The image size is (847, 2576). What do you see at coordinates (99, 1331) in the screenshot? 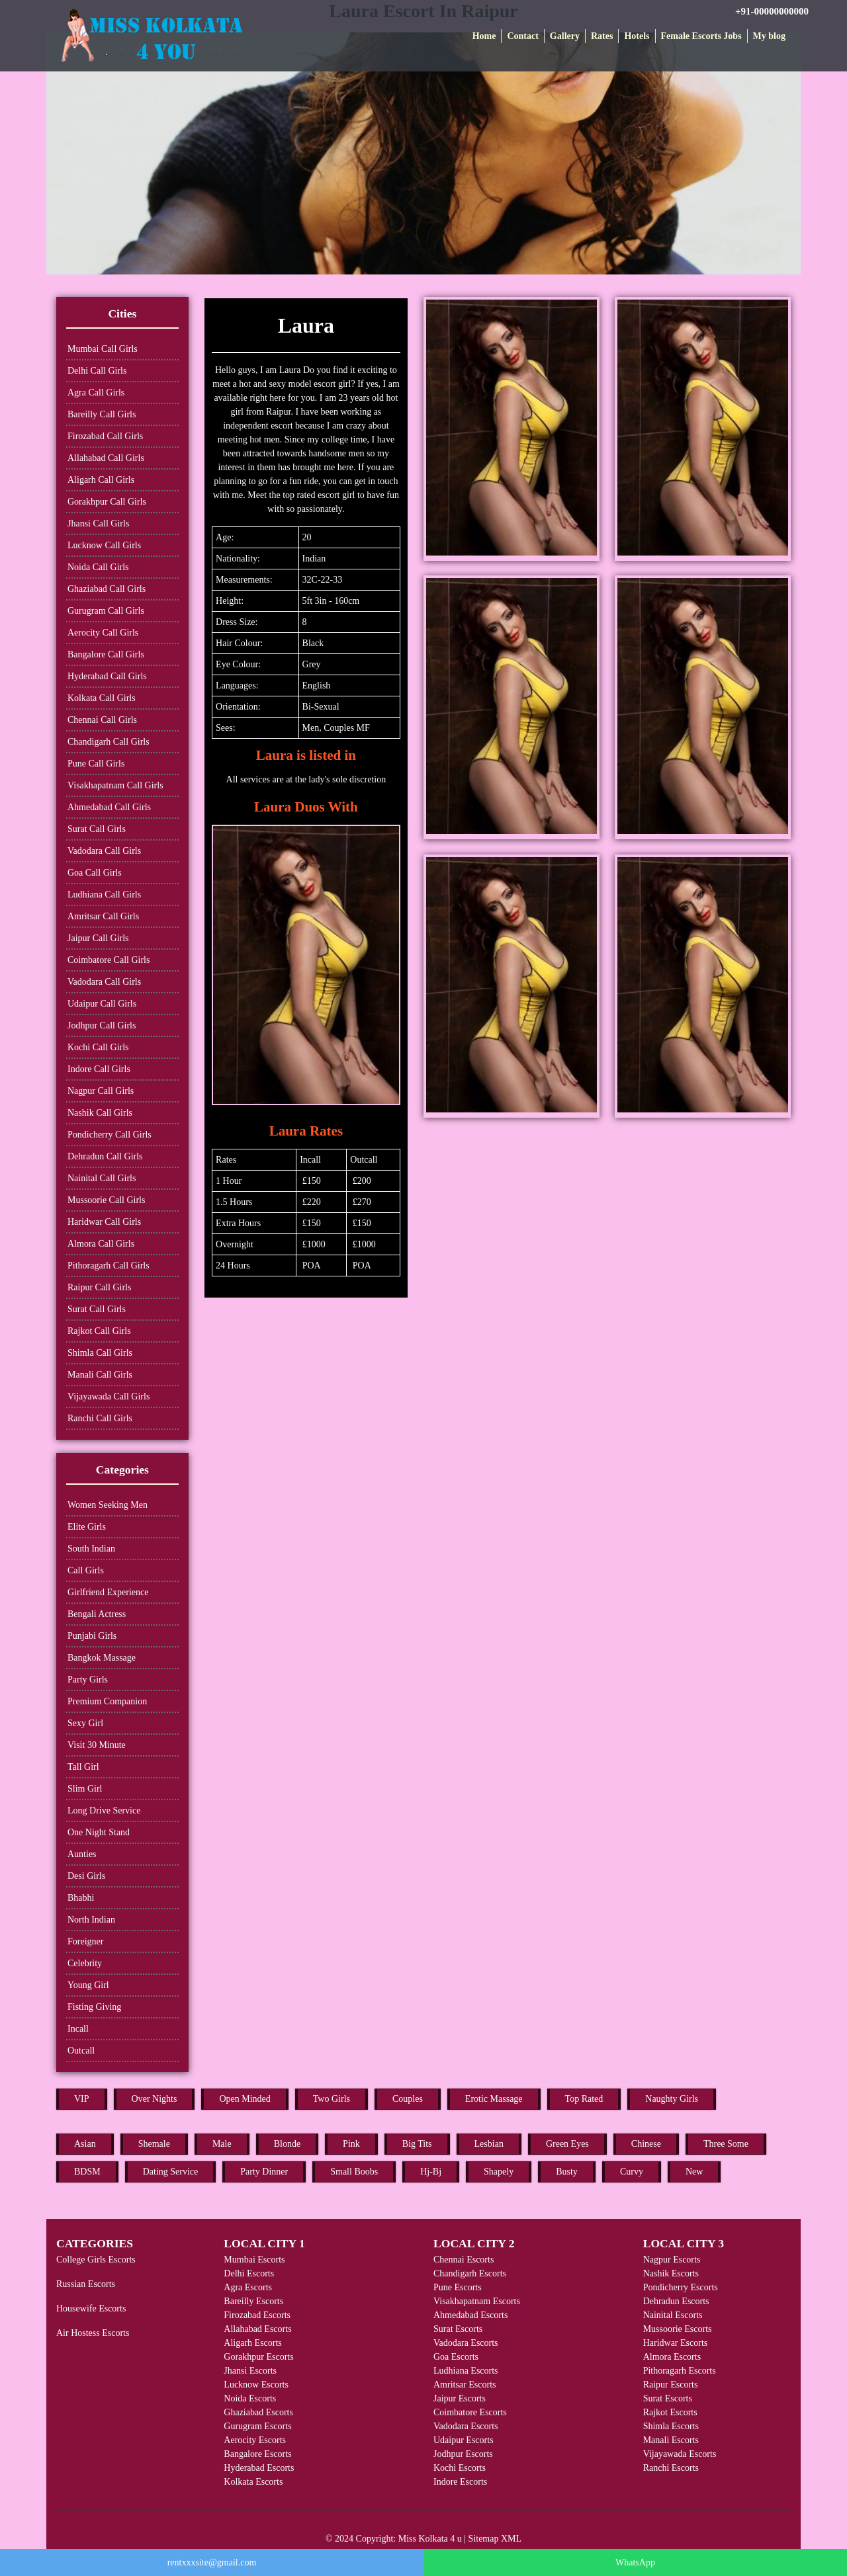
I see `Rajkot Call Girls` at bounding box center [99, 1331].